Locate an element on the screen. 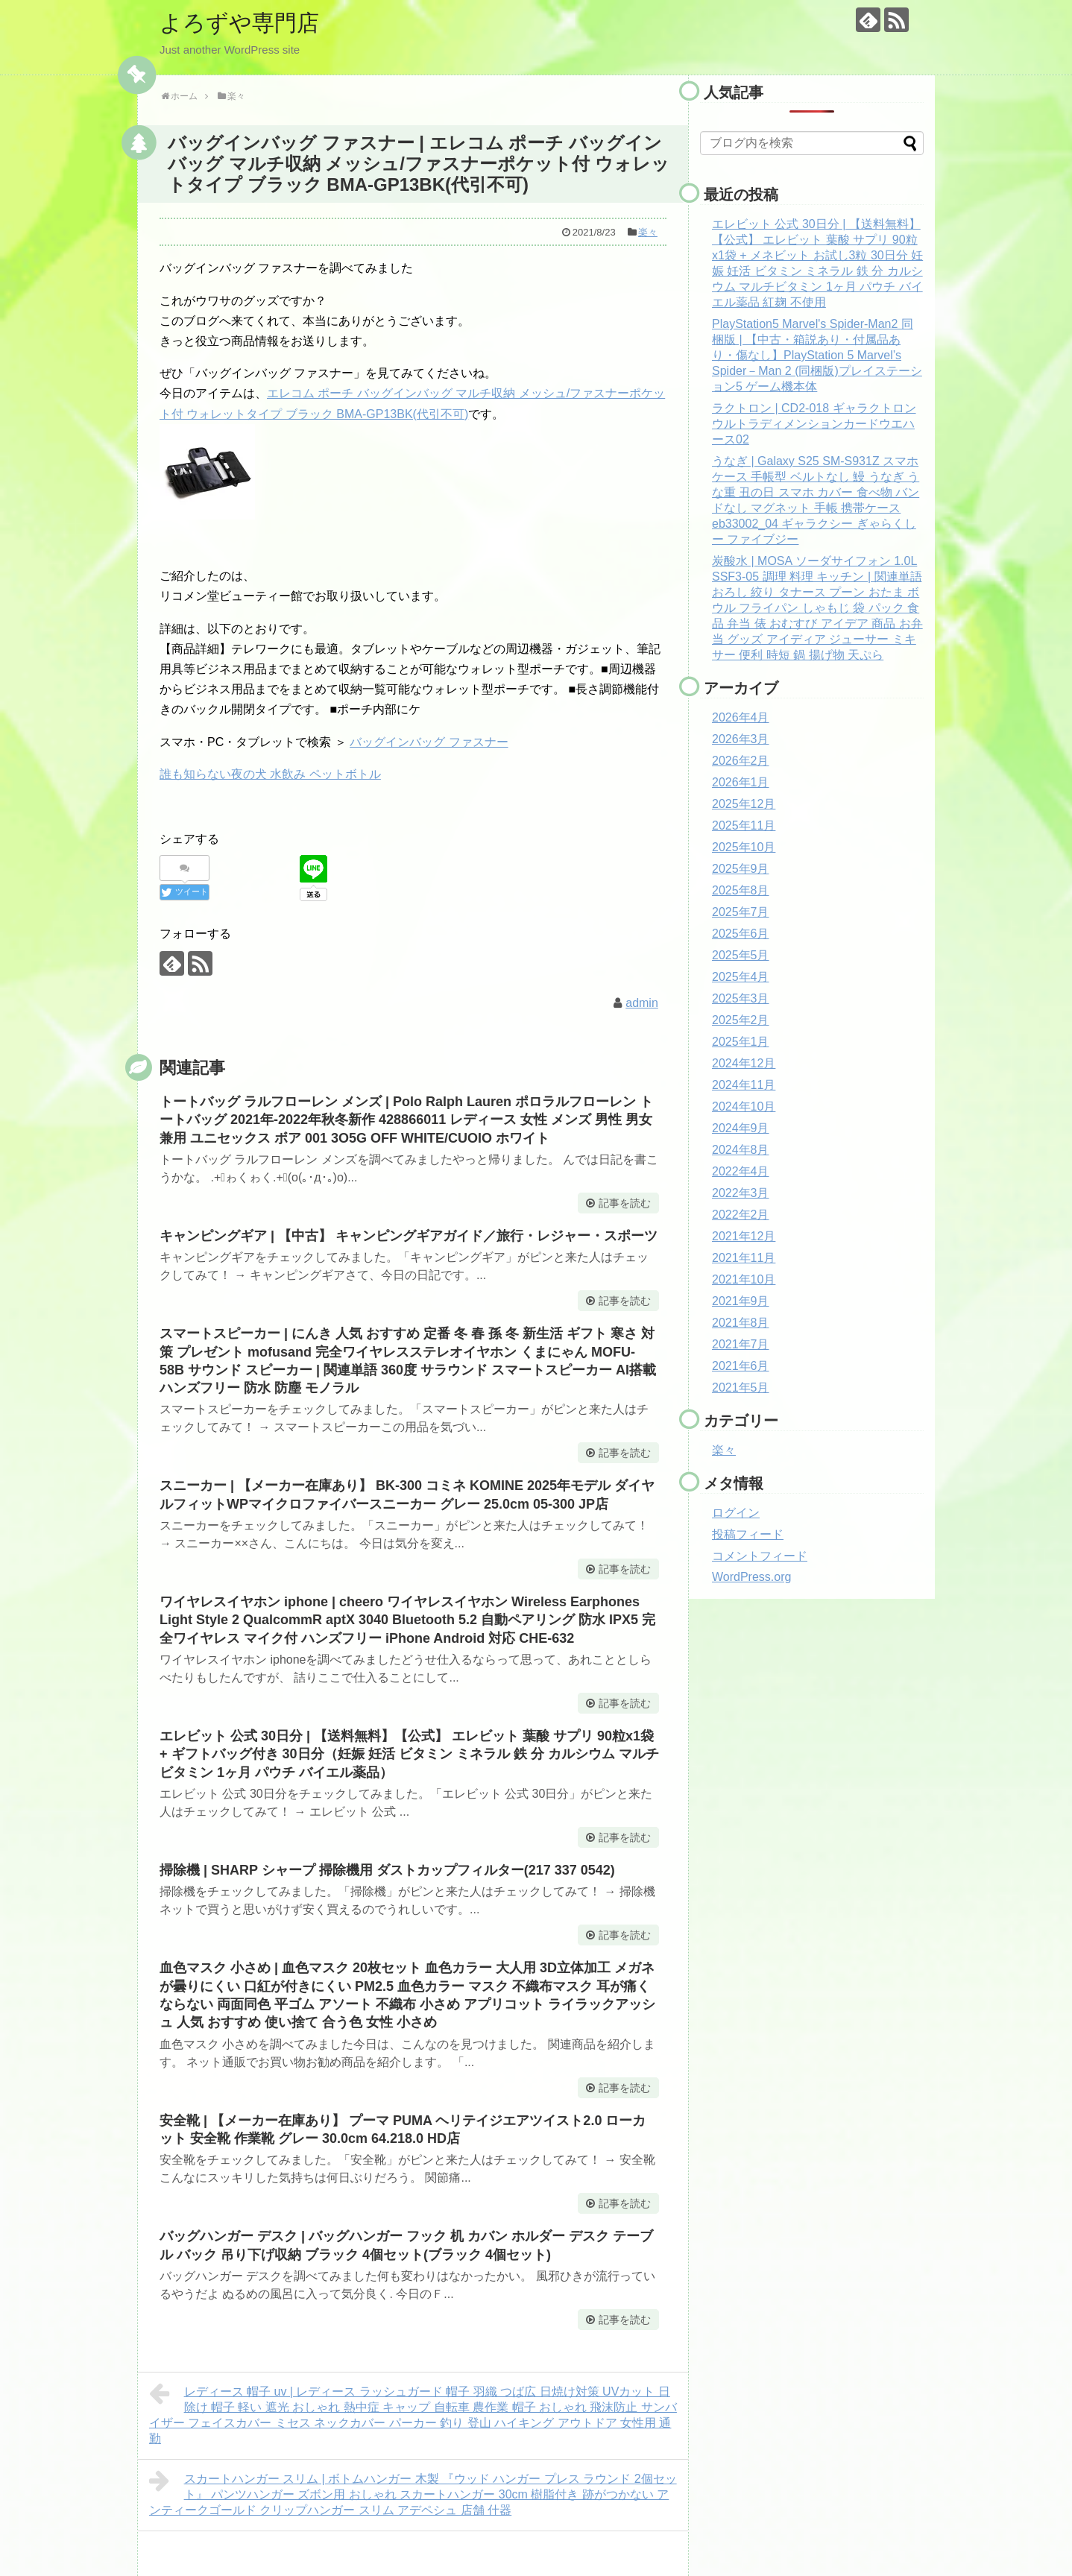 Image resolution: width=1072 pixels, height=2576 pixels. 2025年12月 is located at coordinates (743, 804).